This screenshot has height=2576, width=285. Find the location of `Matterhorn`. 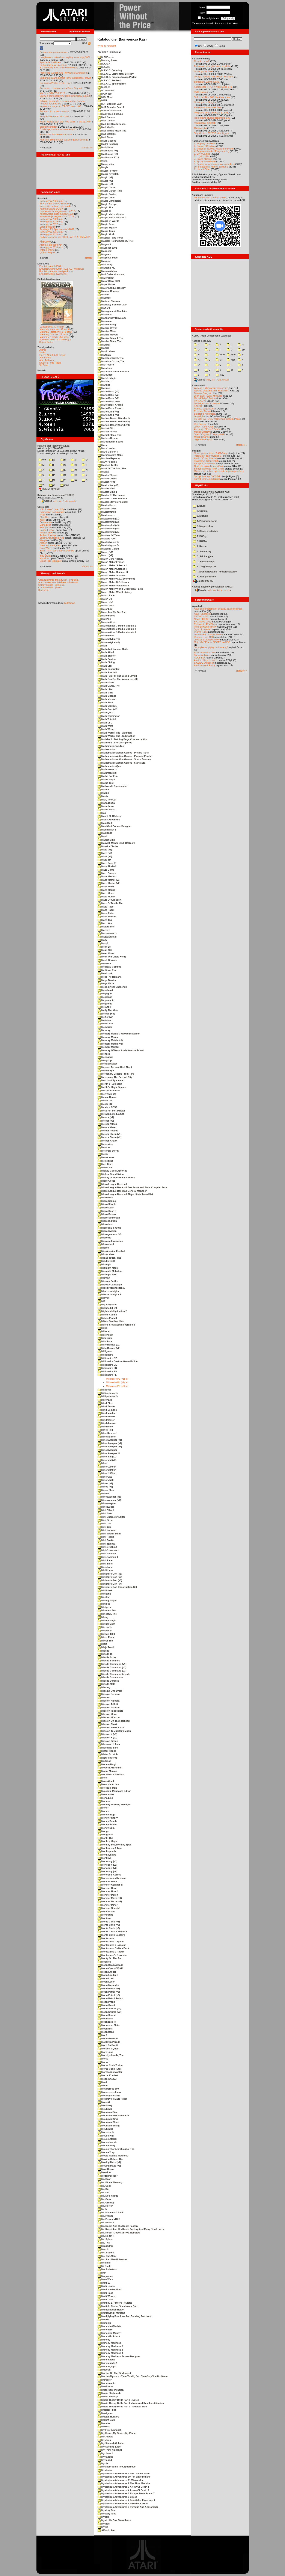

Matterhorn is located at coordinates (106, 806).